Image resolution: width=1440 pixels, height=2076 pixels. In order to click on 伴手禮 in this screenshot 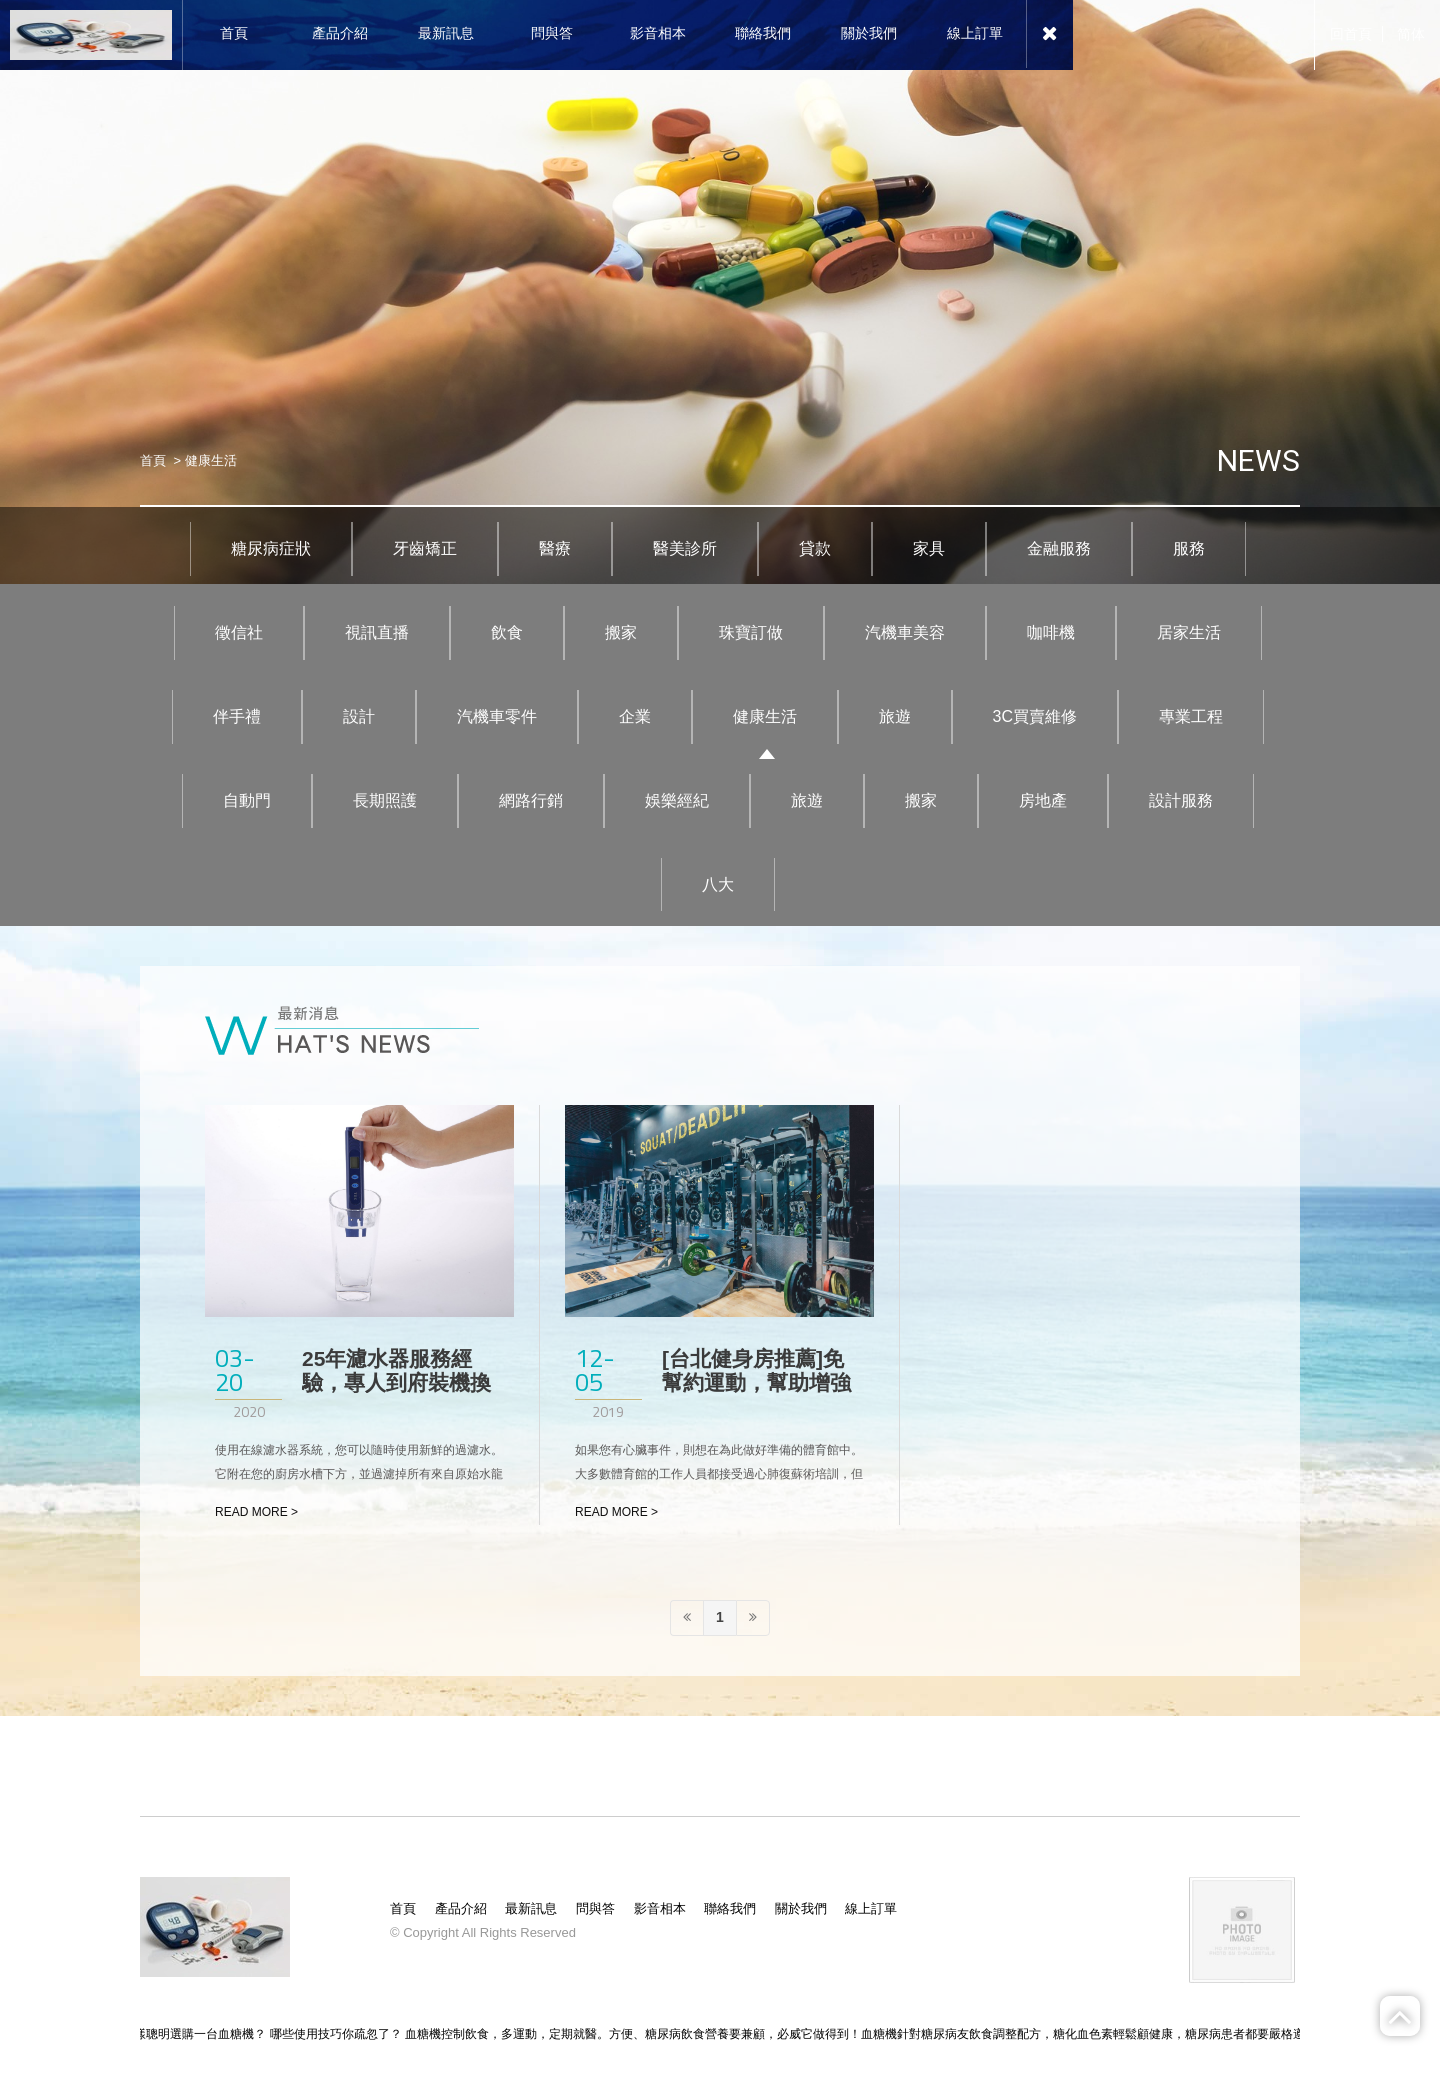, I will do `click(237, 716)`.